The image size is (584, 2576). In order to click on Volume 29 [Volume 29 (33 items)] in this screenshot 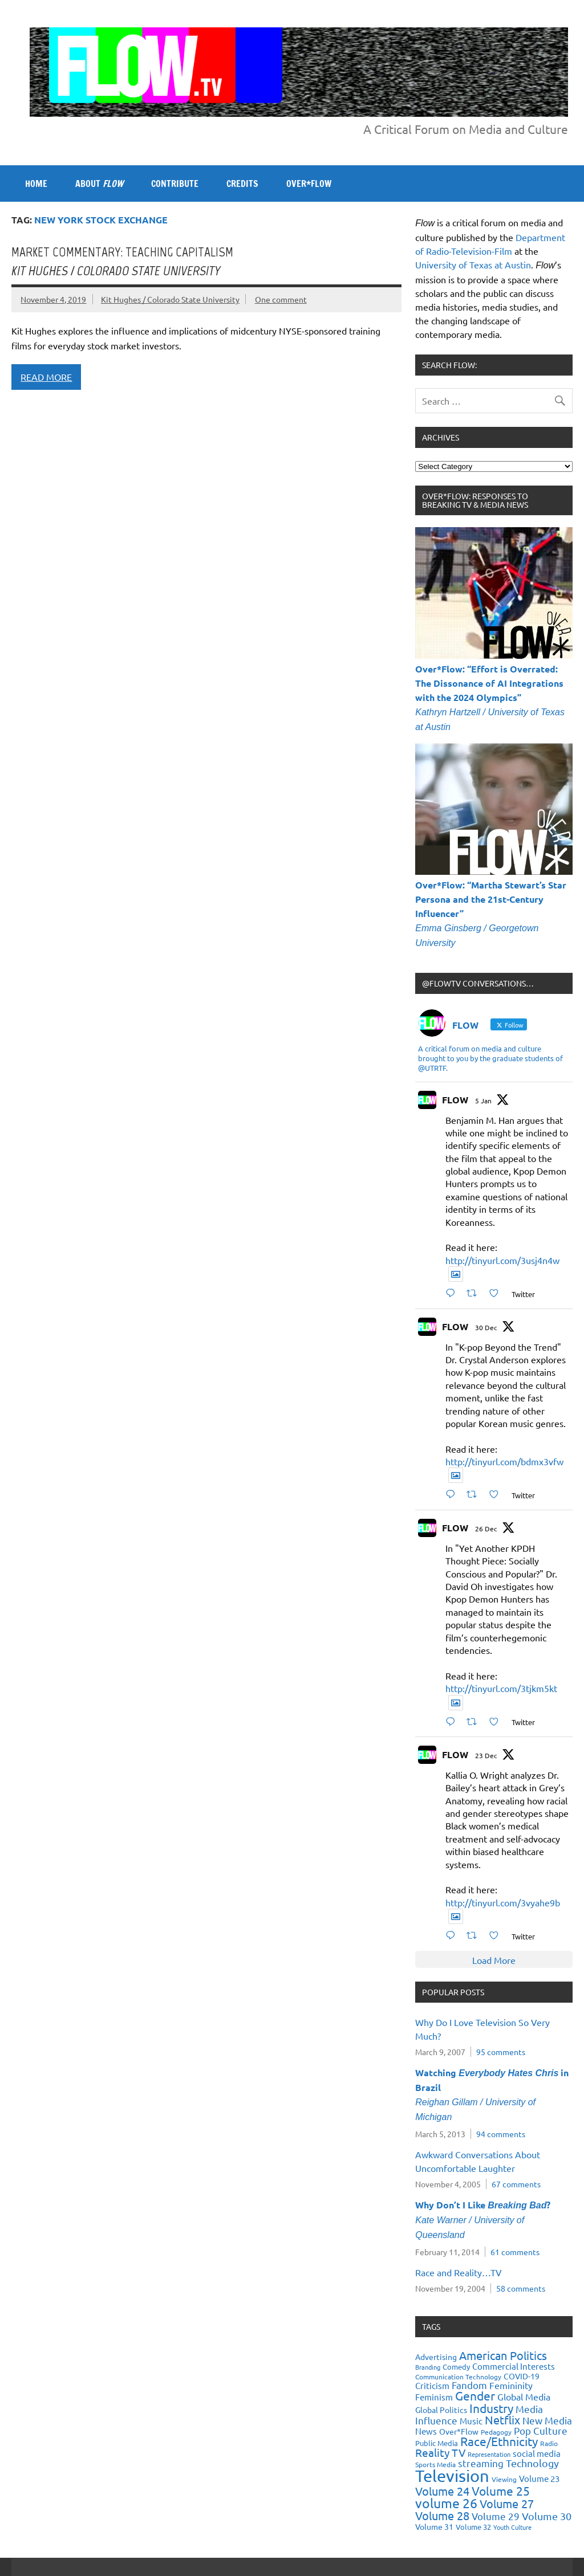, I will do `click(496, 2516)`.